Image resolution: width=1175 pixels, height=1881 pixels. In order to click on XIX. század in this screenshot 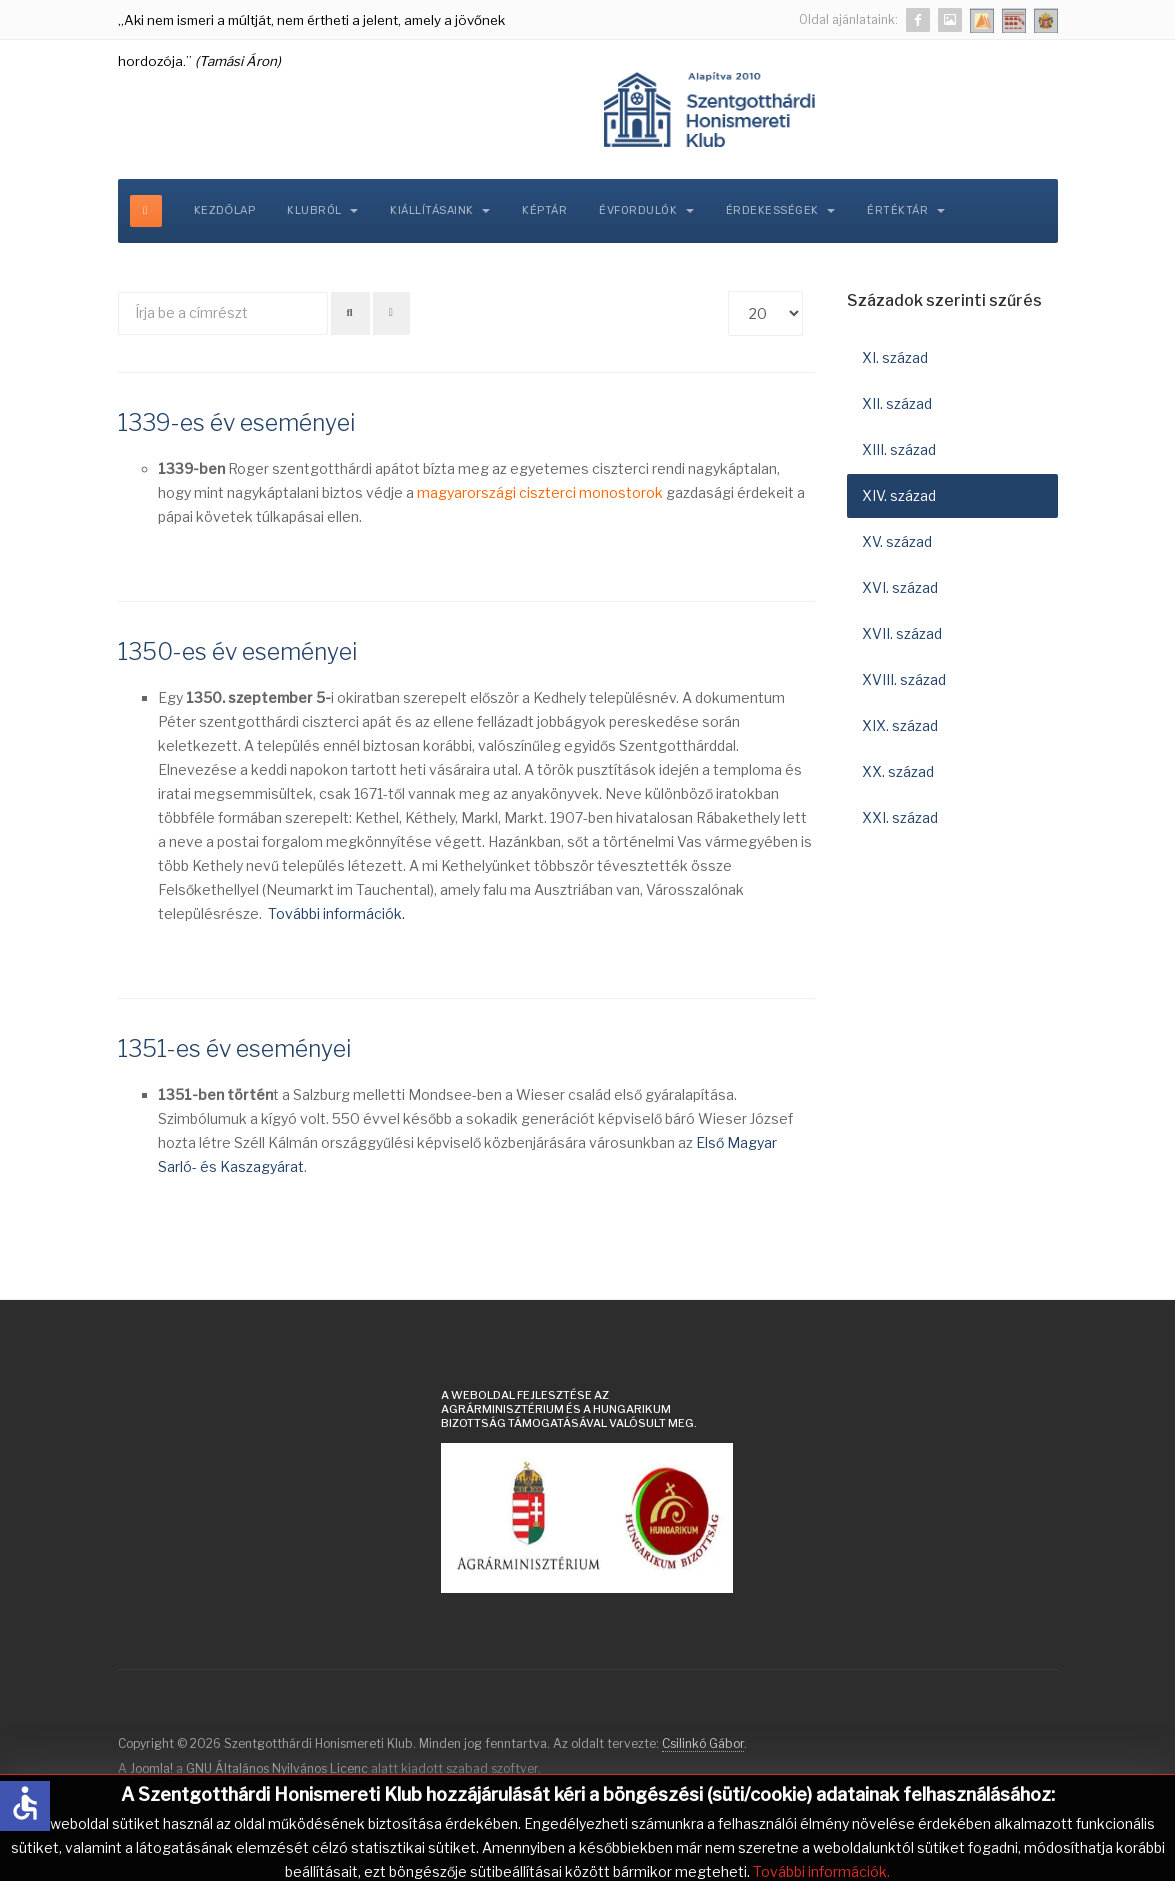, I will do `click(900, 725)`.